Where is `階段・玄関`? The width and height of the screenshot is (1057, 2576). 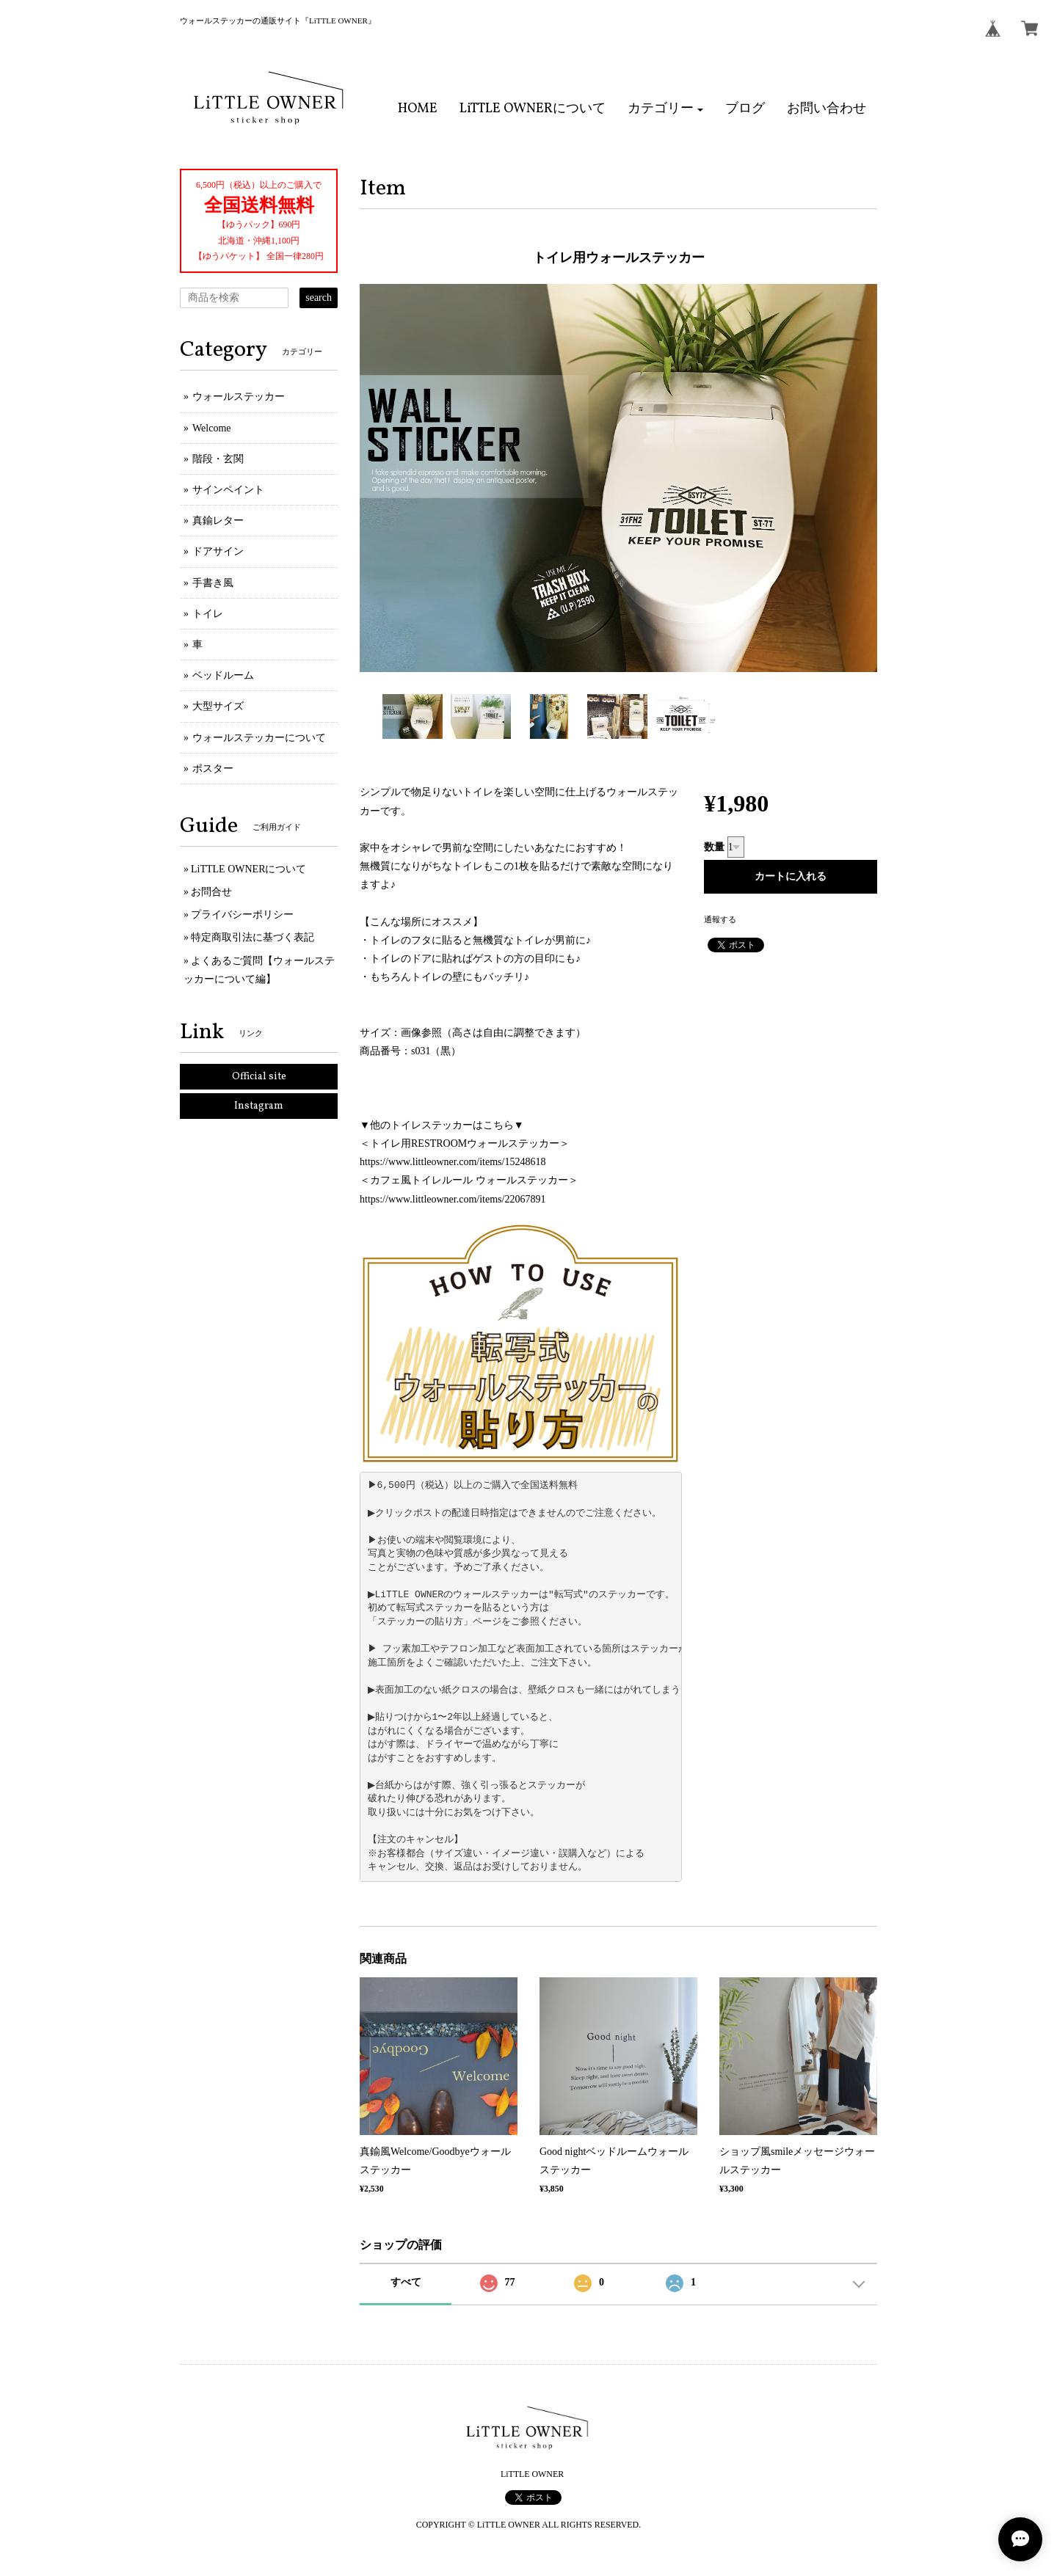
階段・玄関 is located at coordinates (218, 458).